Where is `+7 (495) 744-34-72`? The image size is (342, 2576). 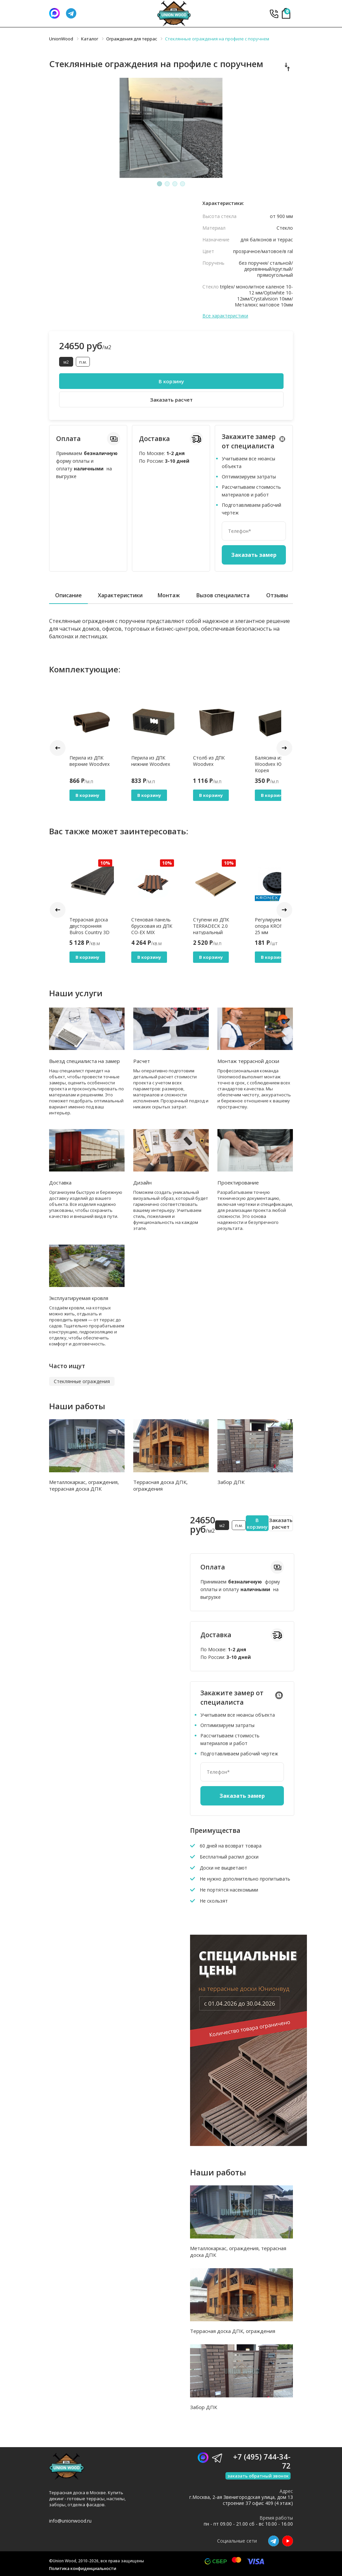 +7 (495) 744-34-72 is located at coordinates (274, 13).